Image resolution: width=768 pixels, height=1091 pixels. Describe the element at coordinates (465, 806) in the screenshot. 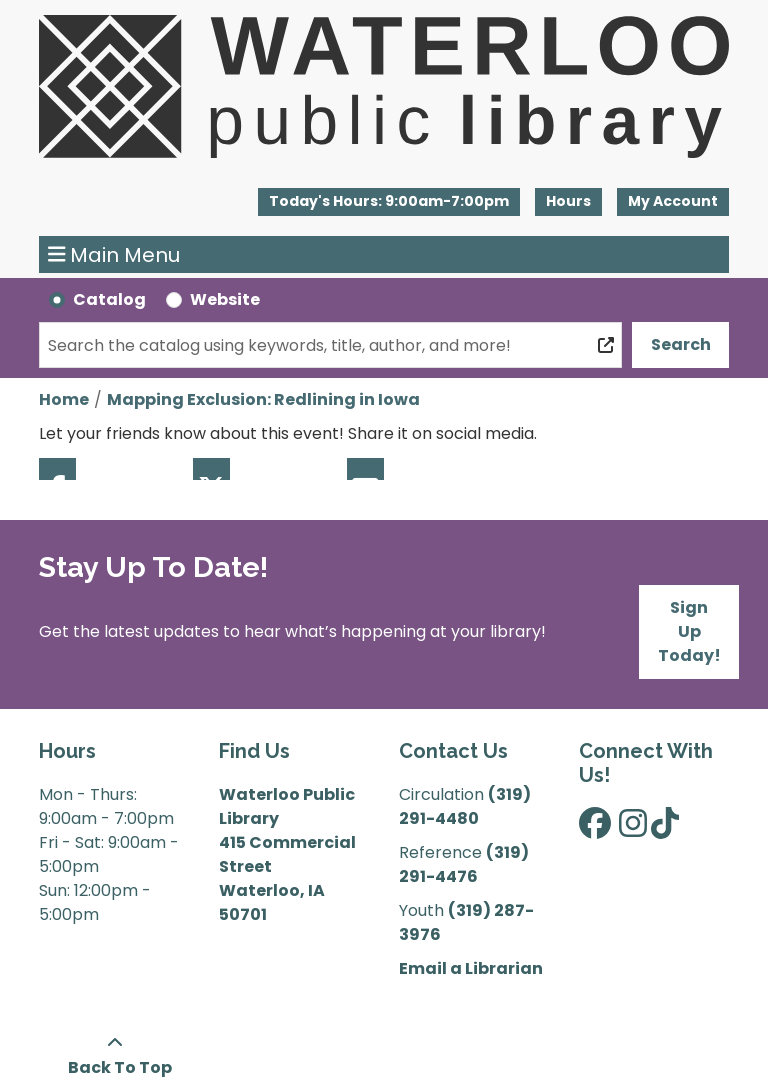

I see `(319) 291-4480 [”Call]` at that location.